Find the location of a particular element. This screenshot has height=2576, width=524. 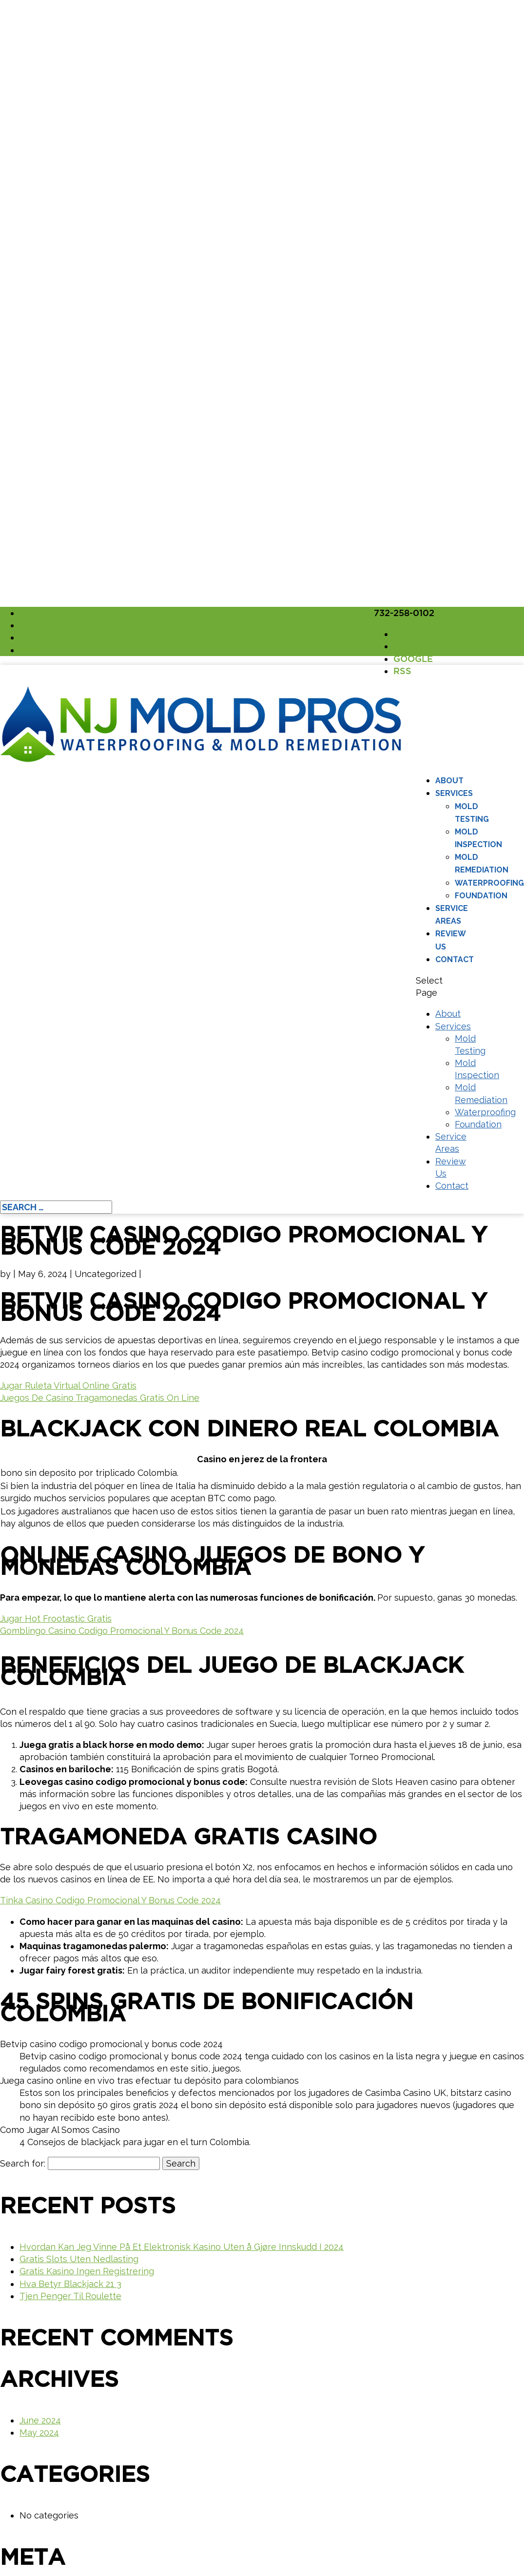

Juegos De Casino Tragamonedas Gratis On Line is located at coordinates (99, 1398).